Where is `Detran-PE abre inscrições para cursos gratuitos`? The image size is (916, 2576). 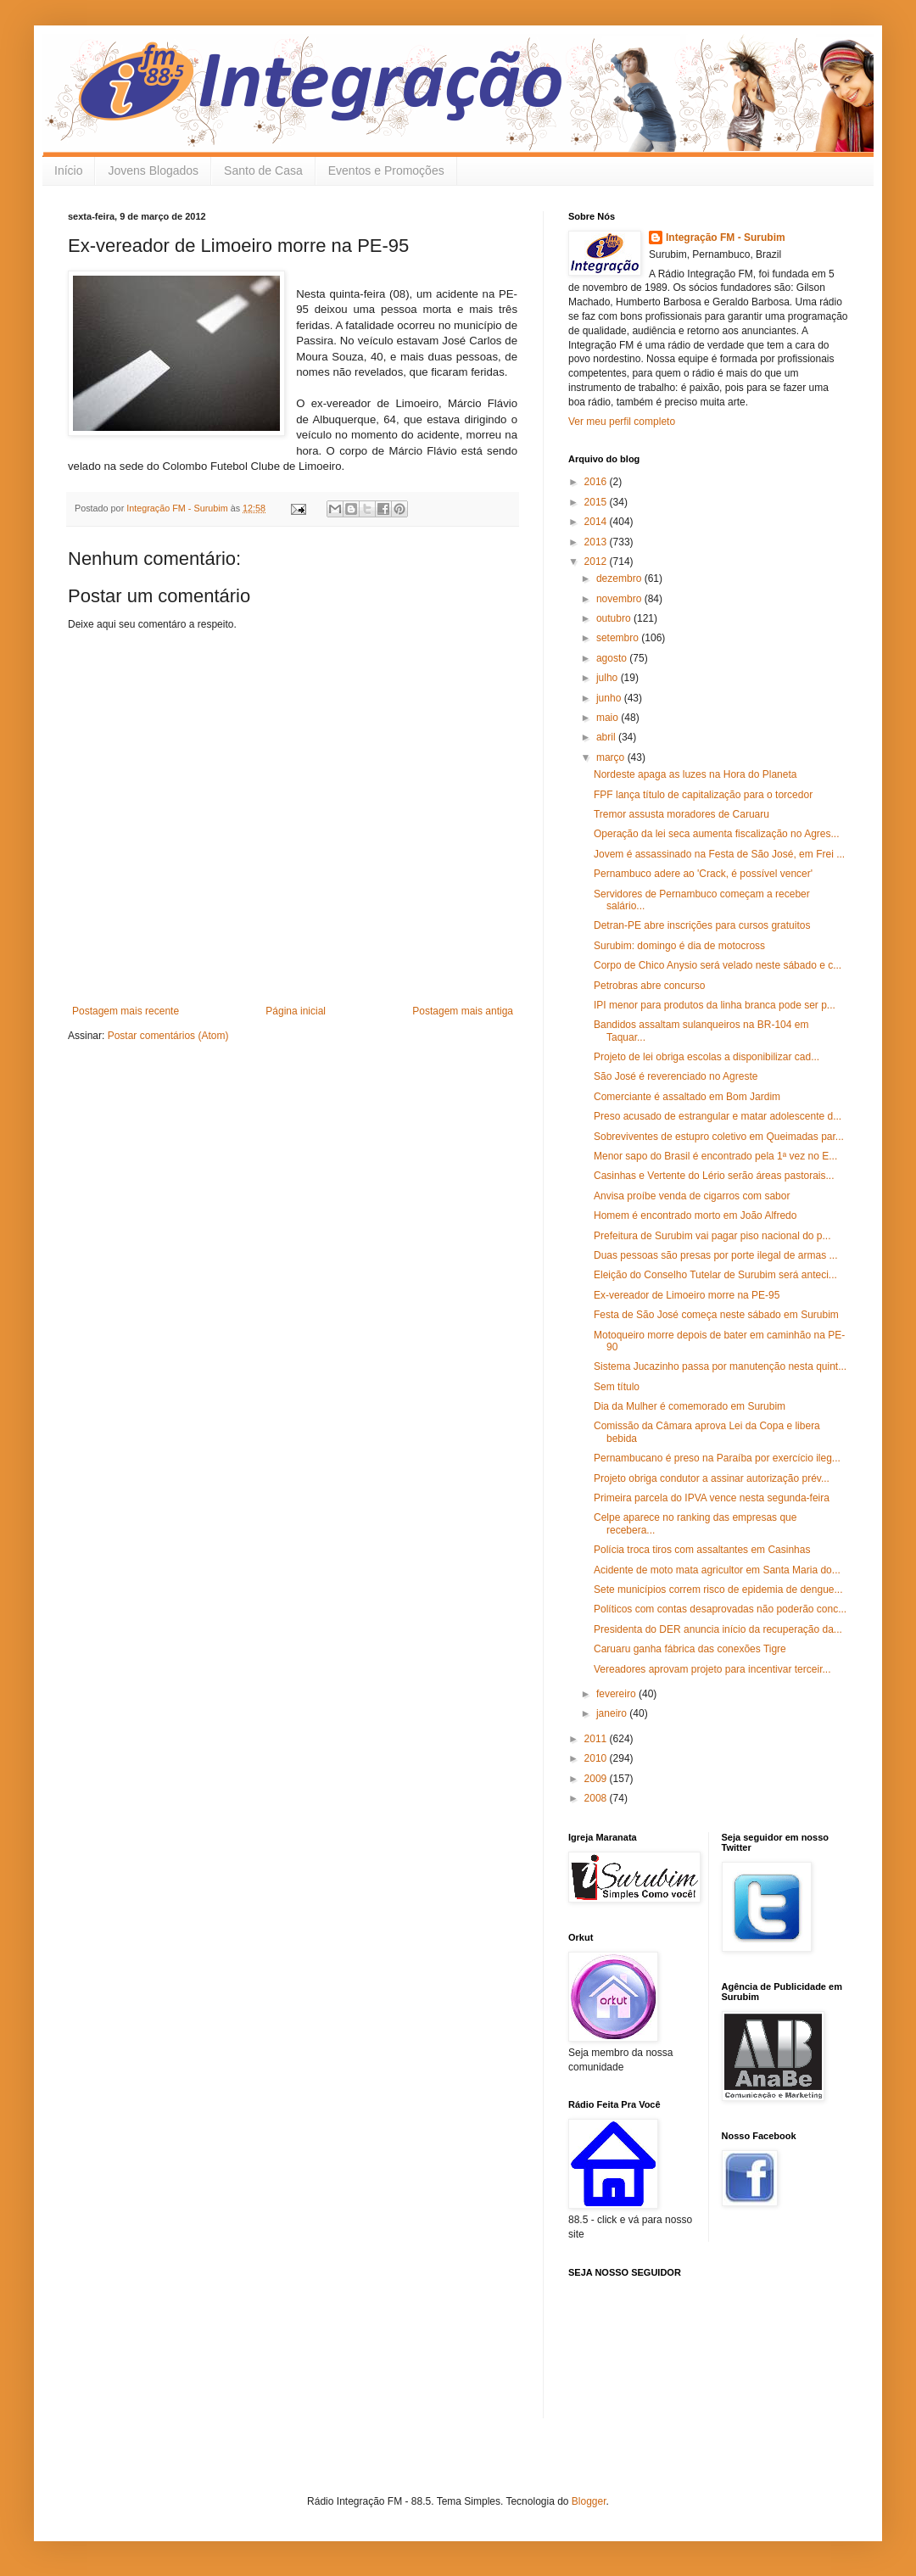
Detran-PE abre inscrições para cursos gratuitos is located at coordinates (702, 925).